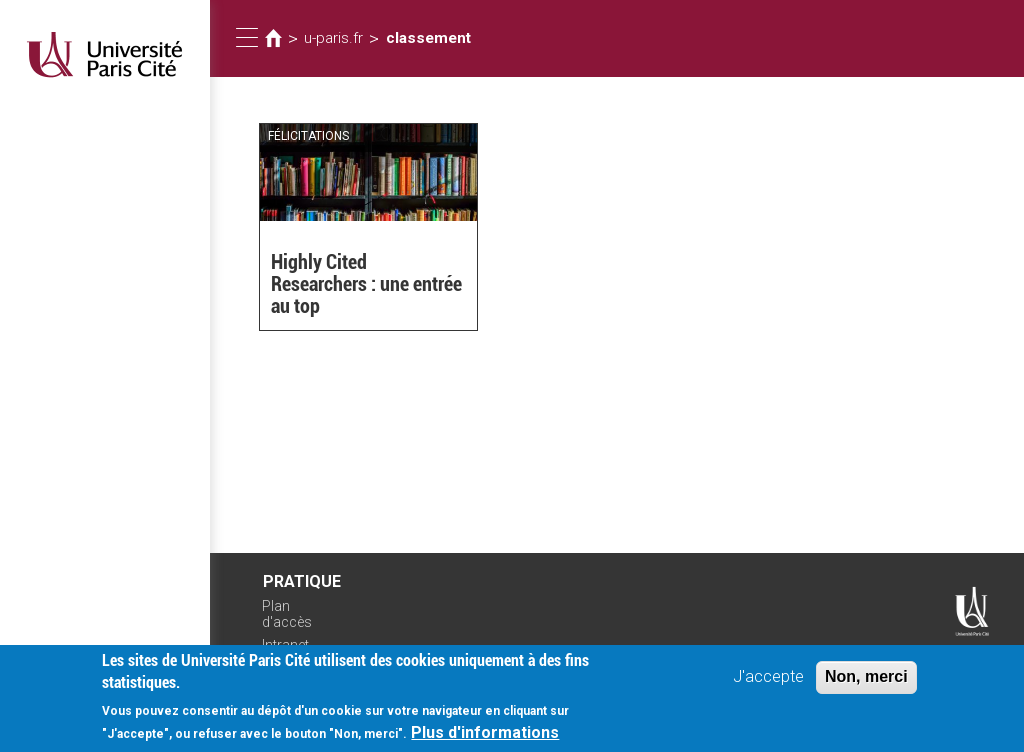 This screenshot has width=1024, height=752. Describe the element at coordinates (333, 38) in the screenshot. I see `u-paris.fr` at that location.